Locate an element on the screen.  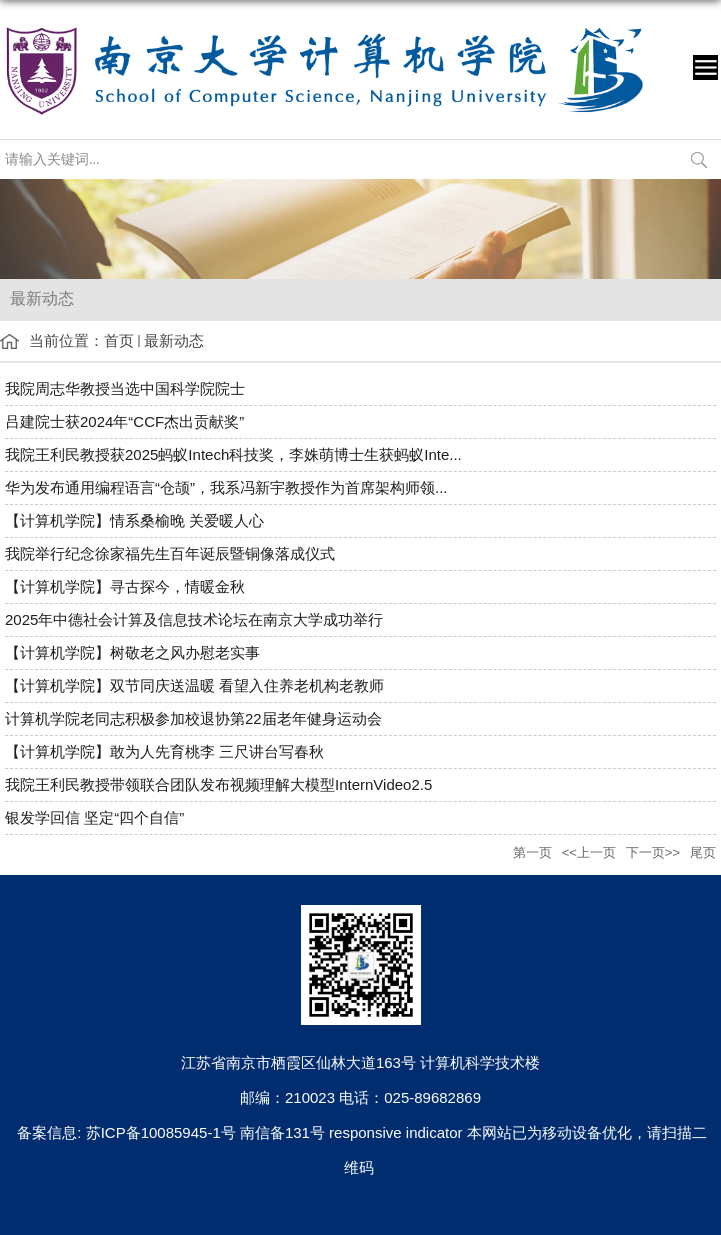
【计算机学院】树敬老之风办慰老实事 is located at coordinates (132, 652).